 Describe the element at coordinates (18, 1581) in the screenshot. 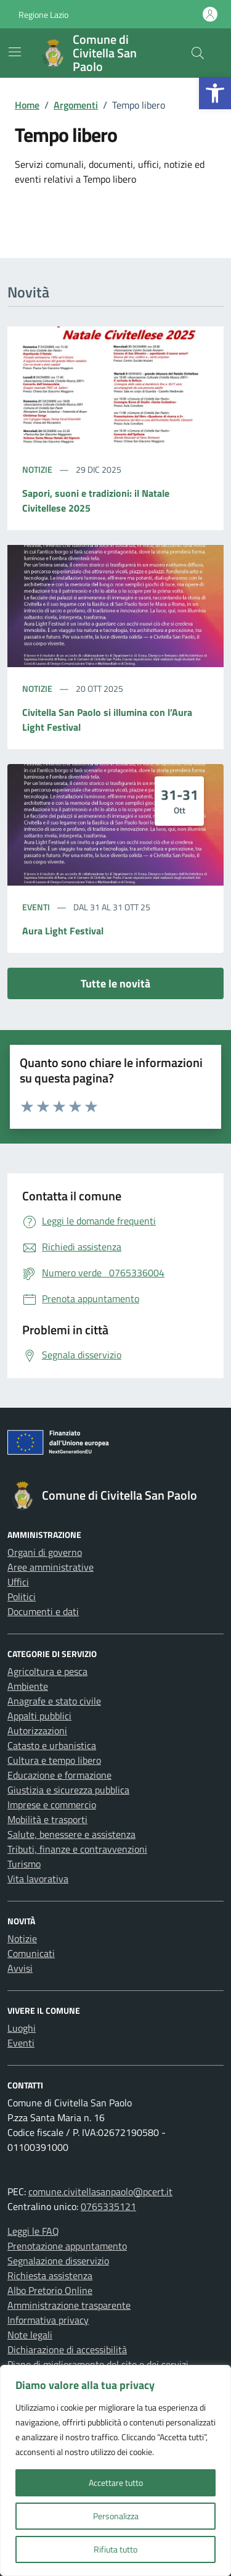

I see `Uffici [link]` at that location.